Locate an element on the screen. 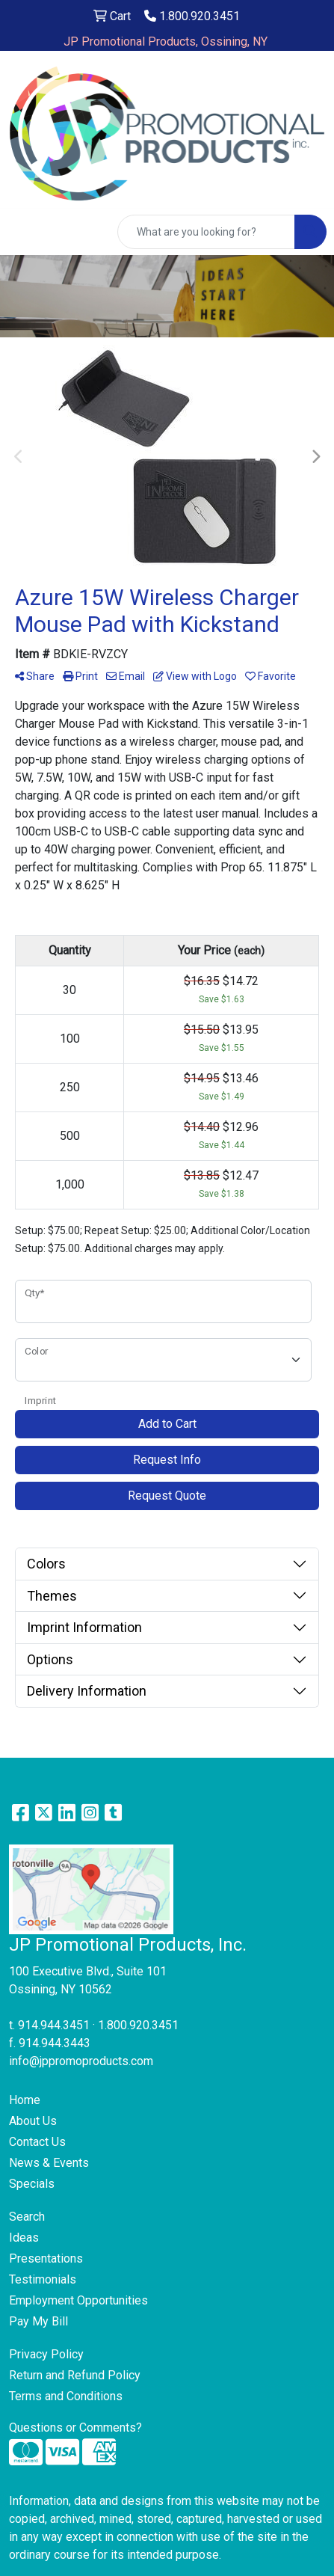 The width and height of the screenshot is (334, 2576). 1.800.920.3451 is located at coordinates (192, 16).